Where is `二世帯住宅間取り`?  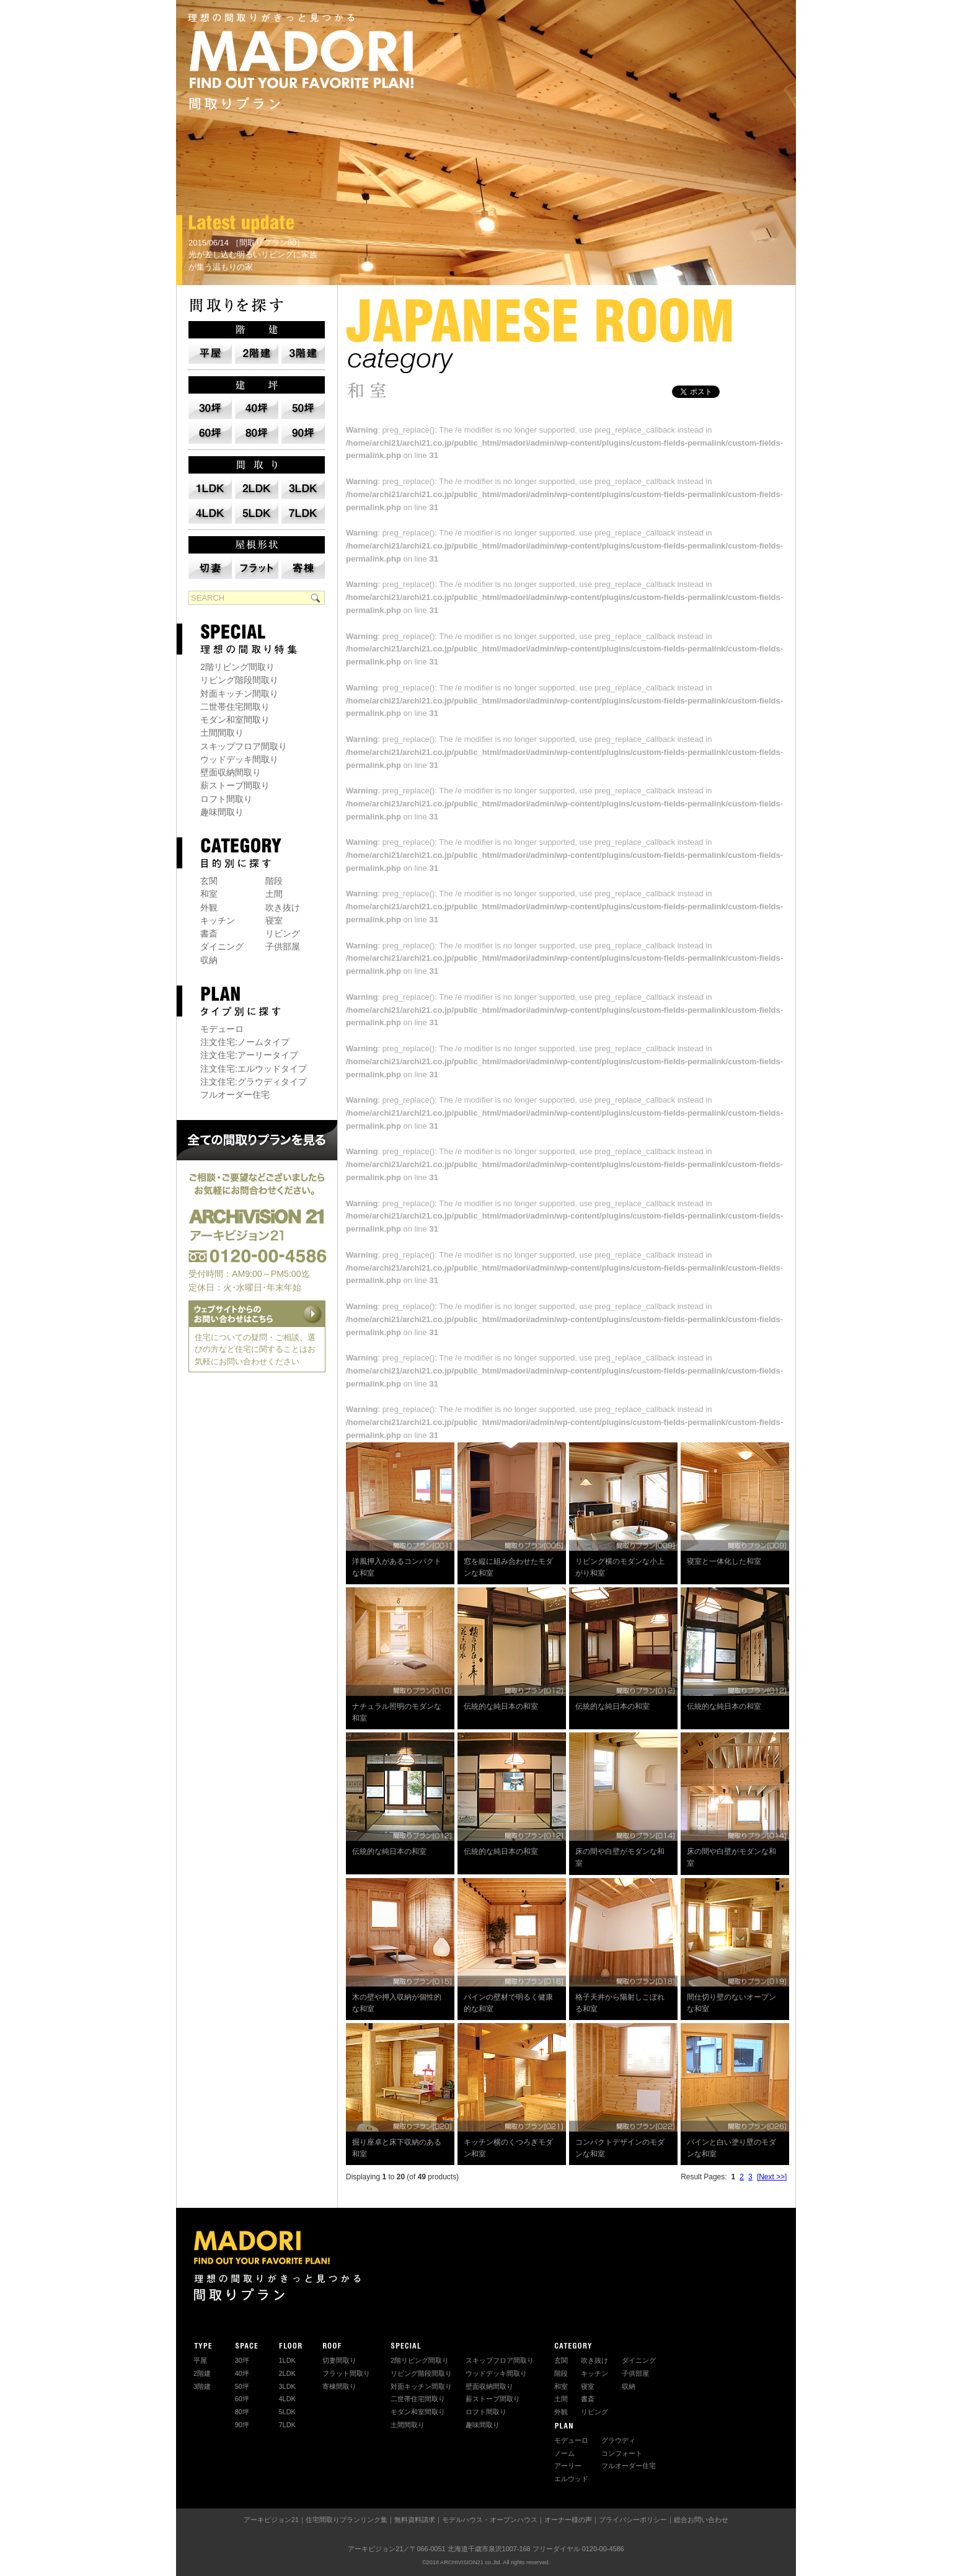 二世帯住宅間取り is located at coordinates (235, 707).